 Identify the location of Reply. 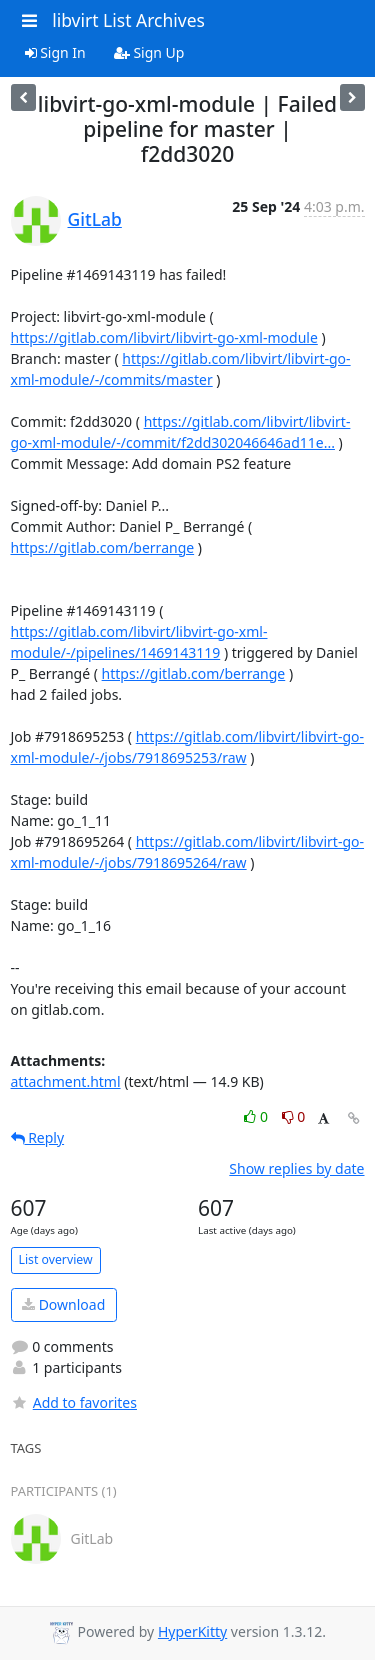
(38, 1137).